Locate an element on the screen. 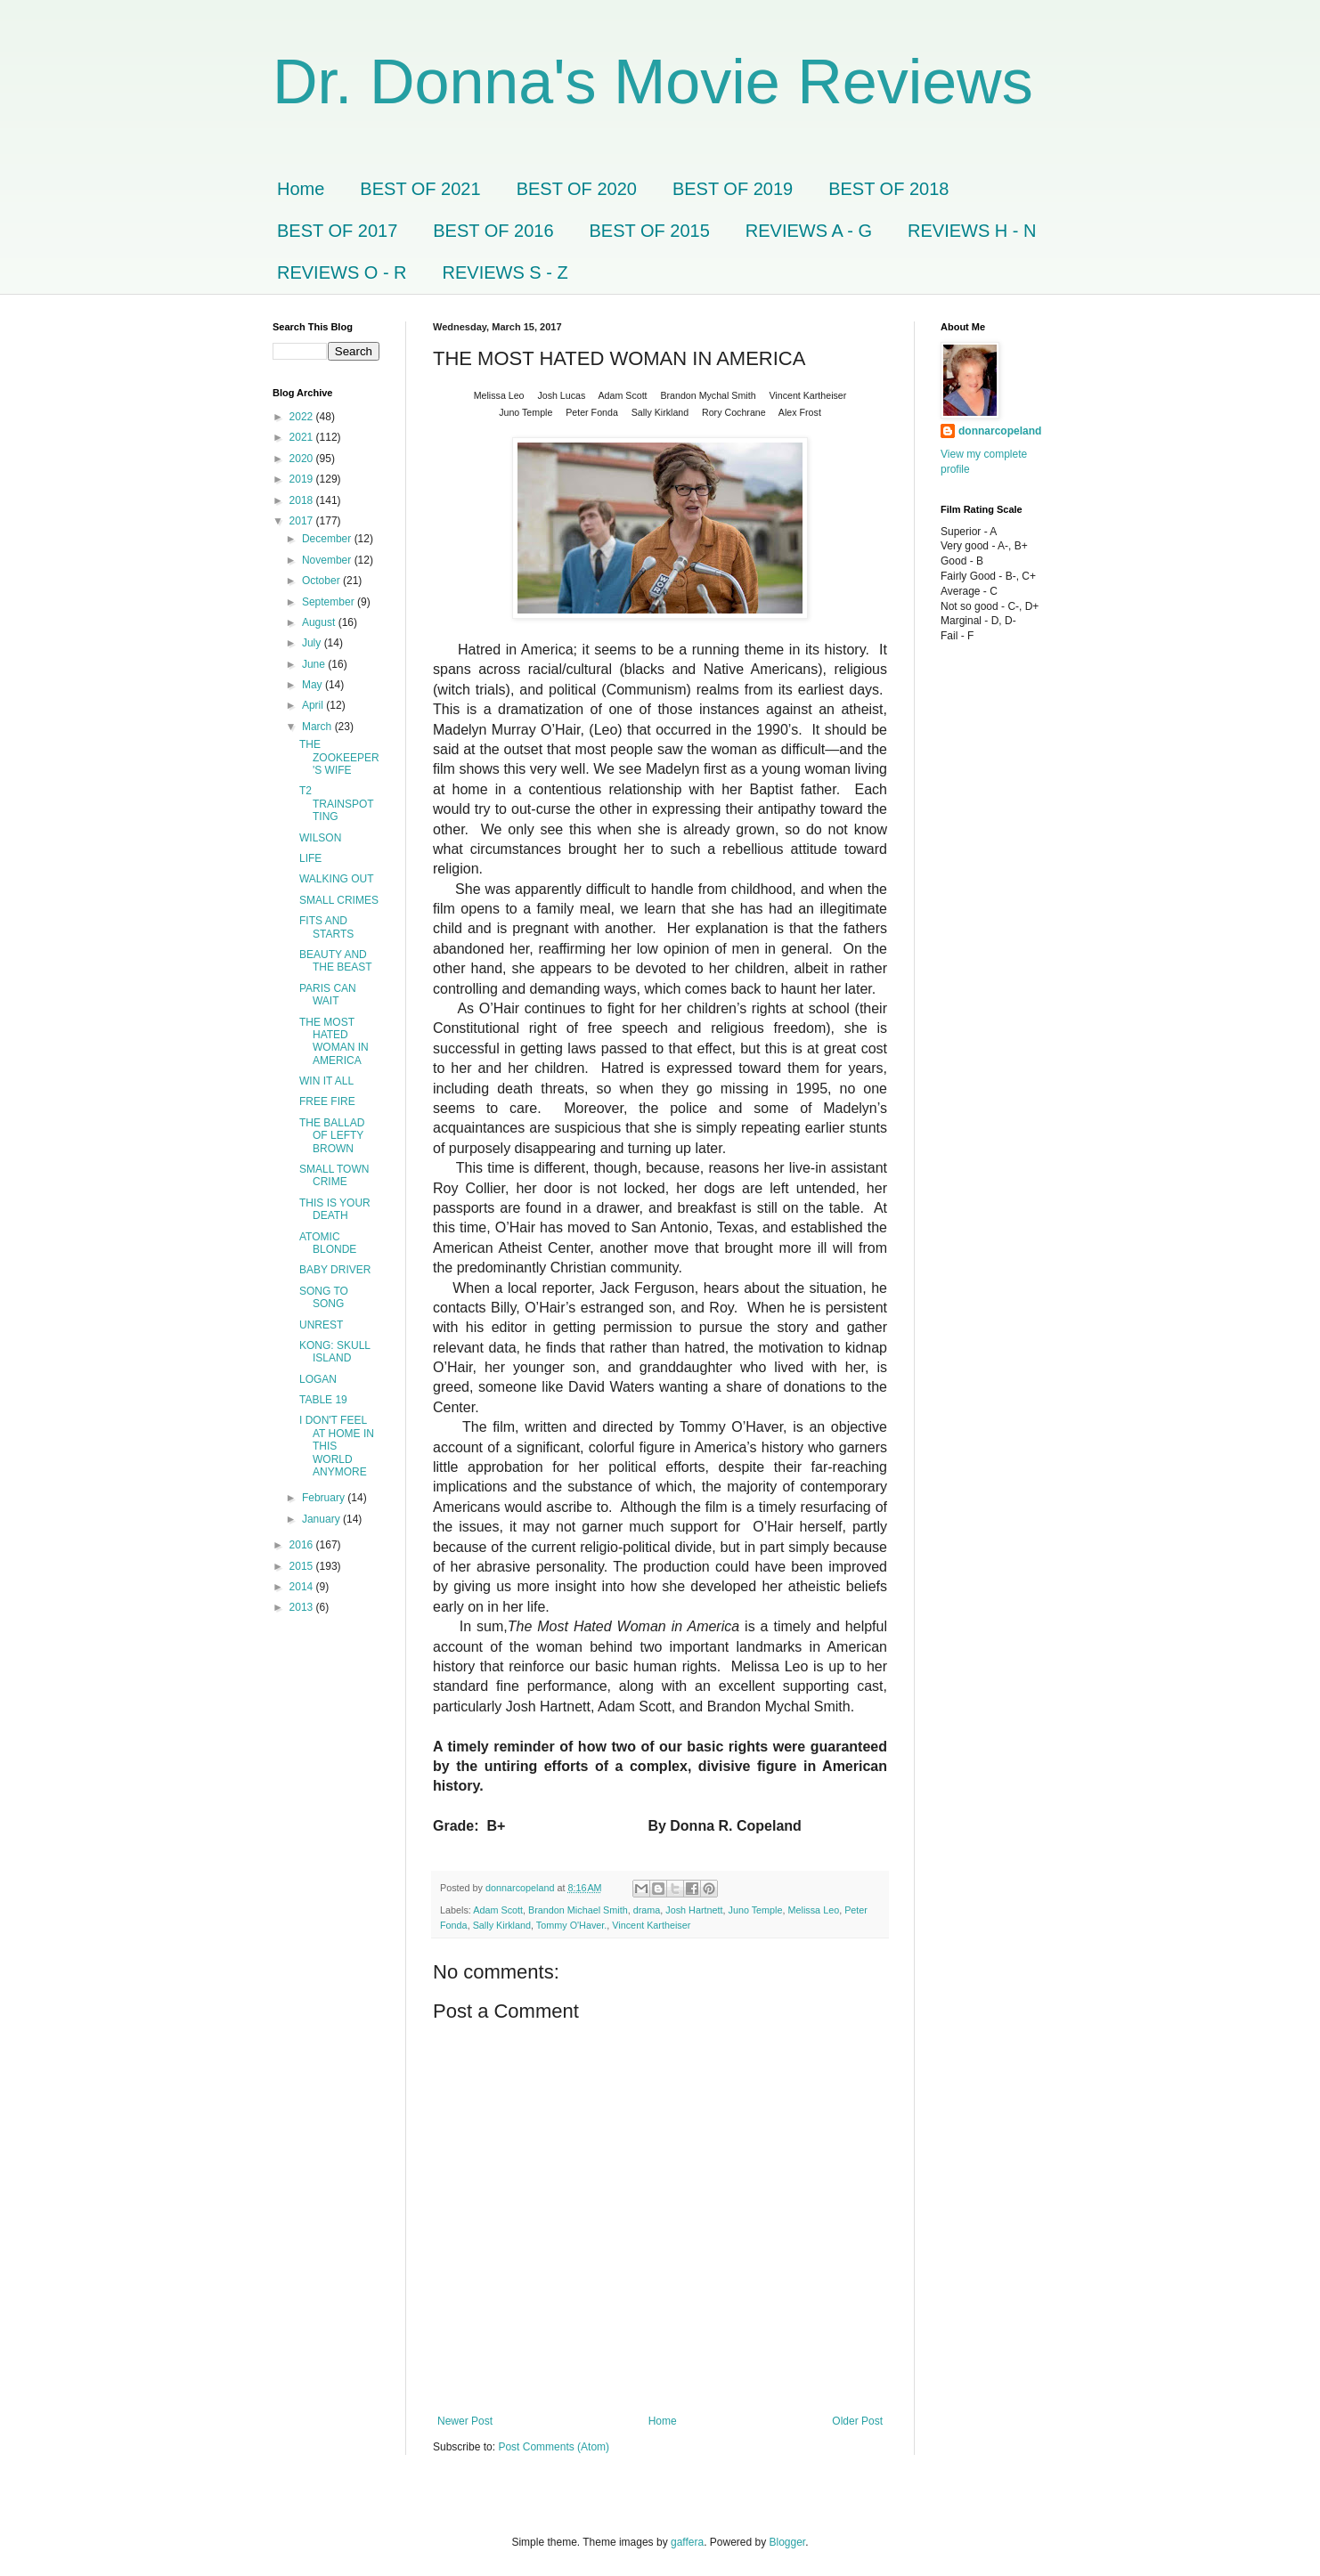 This screenshot has width=1320, height=2576. REVIEWS O - R is located at coordinates (342, 272).